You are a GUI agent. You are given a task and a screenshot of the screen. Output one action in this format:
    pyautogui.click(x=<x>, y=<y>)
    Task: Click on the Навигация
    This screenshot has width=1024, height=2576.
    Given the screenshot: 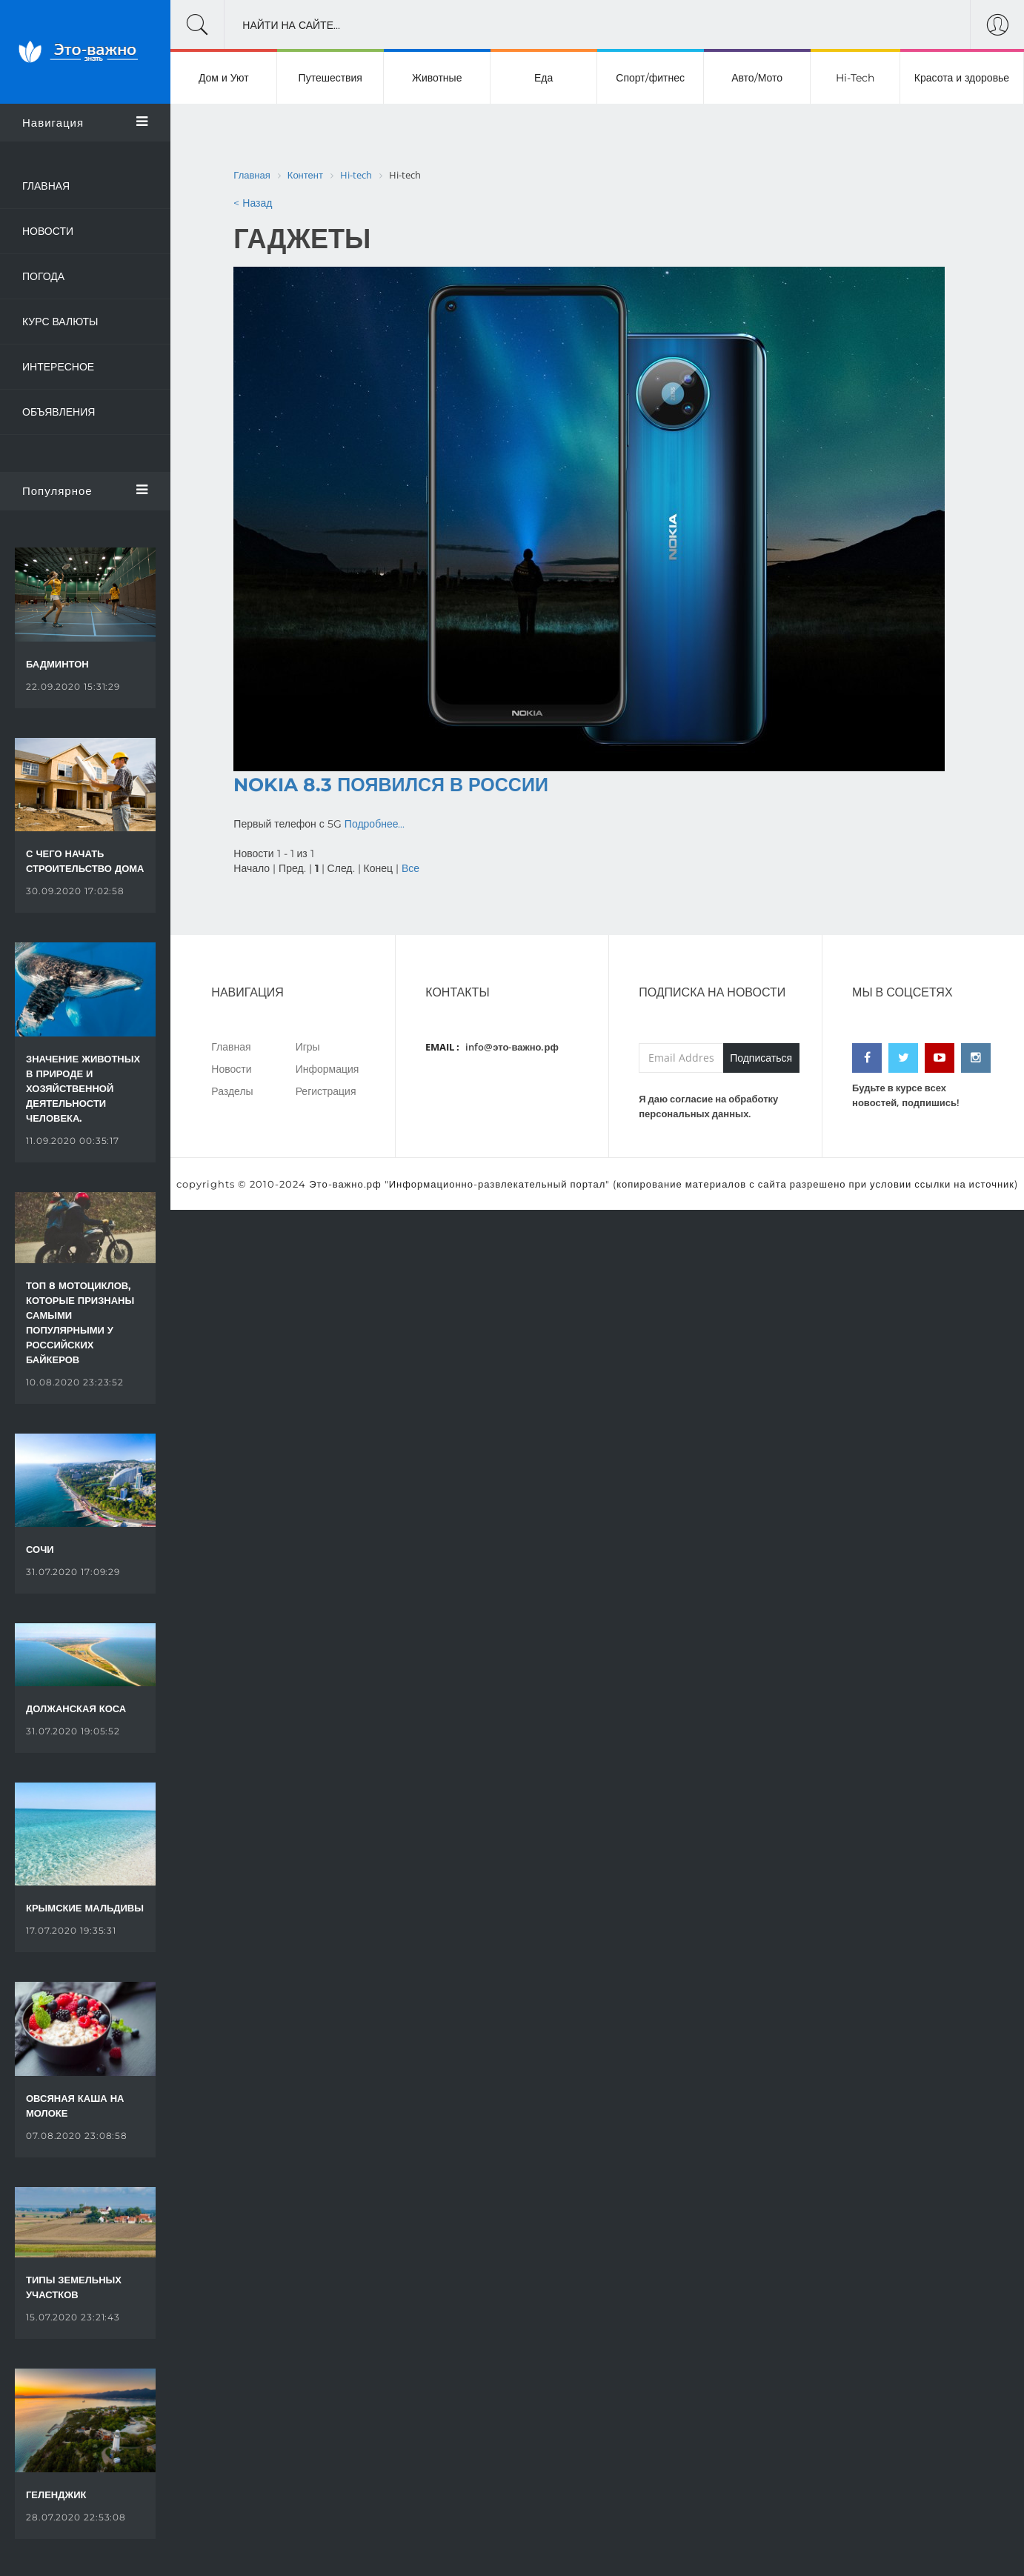 What is the action you would take?
    pyautogui.click(x=85, y=122)
    